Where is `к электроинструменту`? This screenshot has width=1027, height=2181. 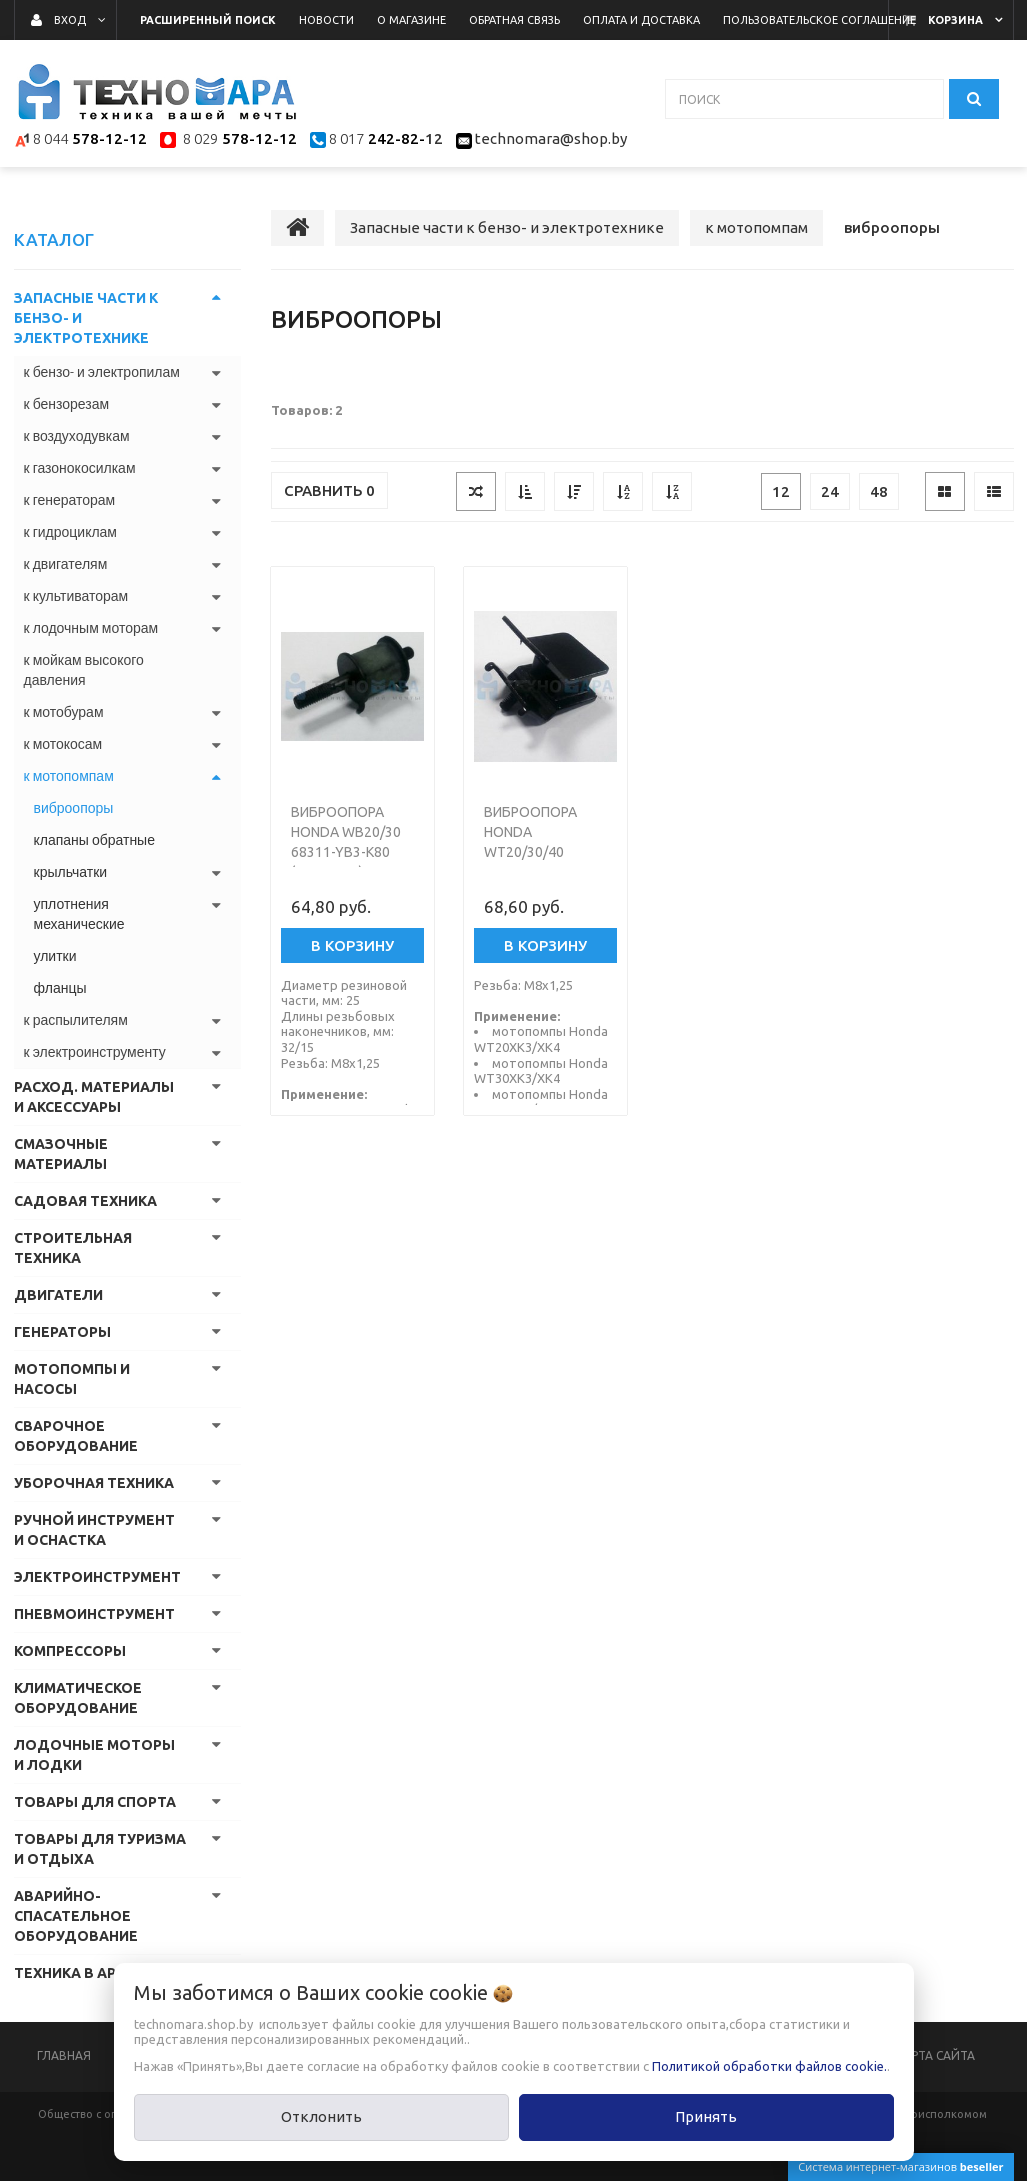 к электроинструменту is located at coordinates (95, 1052).